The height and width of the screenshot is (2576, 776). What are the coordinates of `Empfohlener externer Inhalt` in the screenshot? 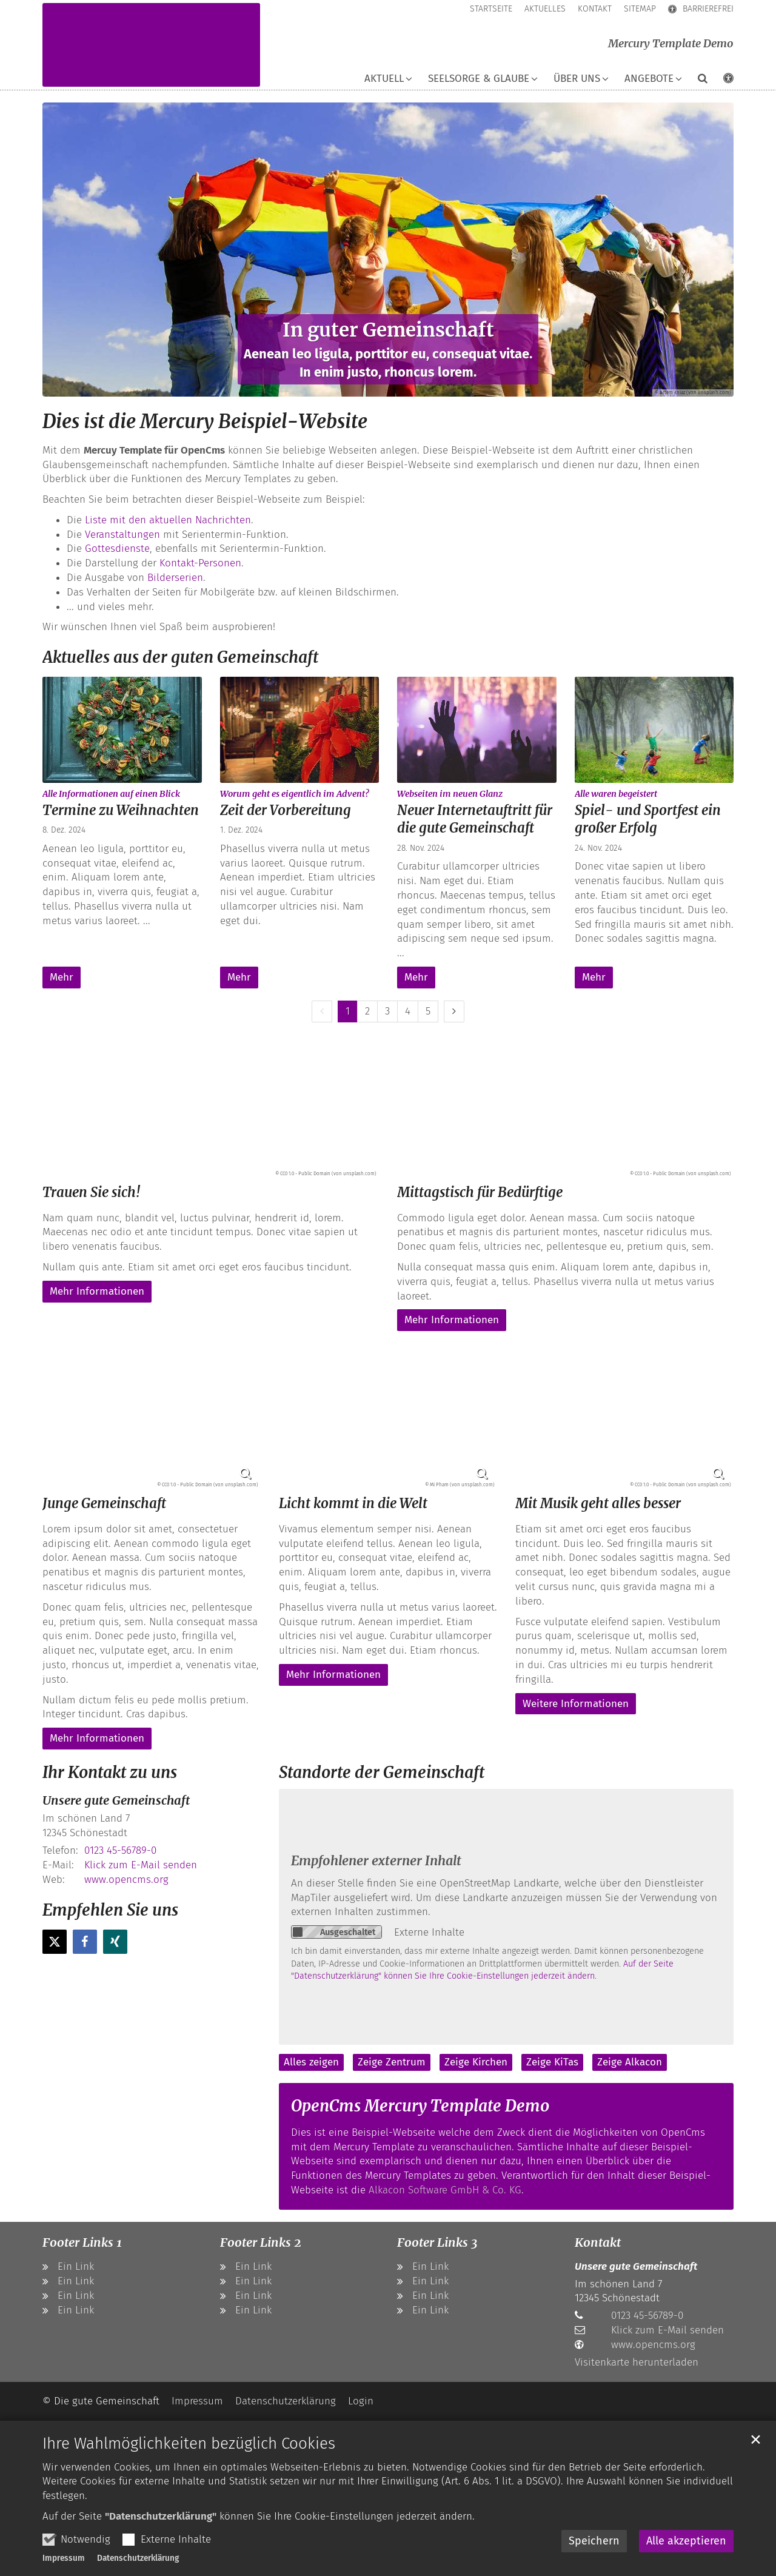 It's located at (376, 1861).